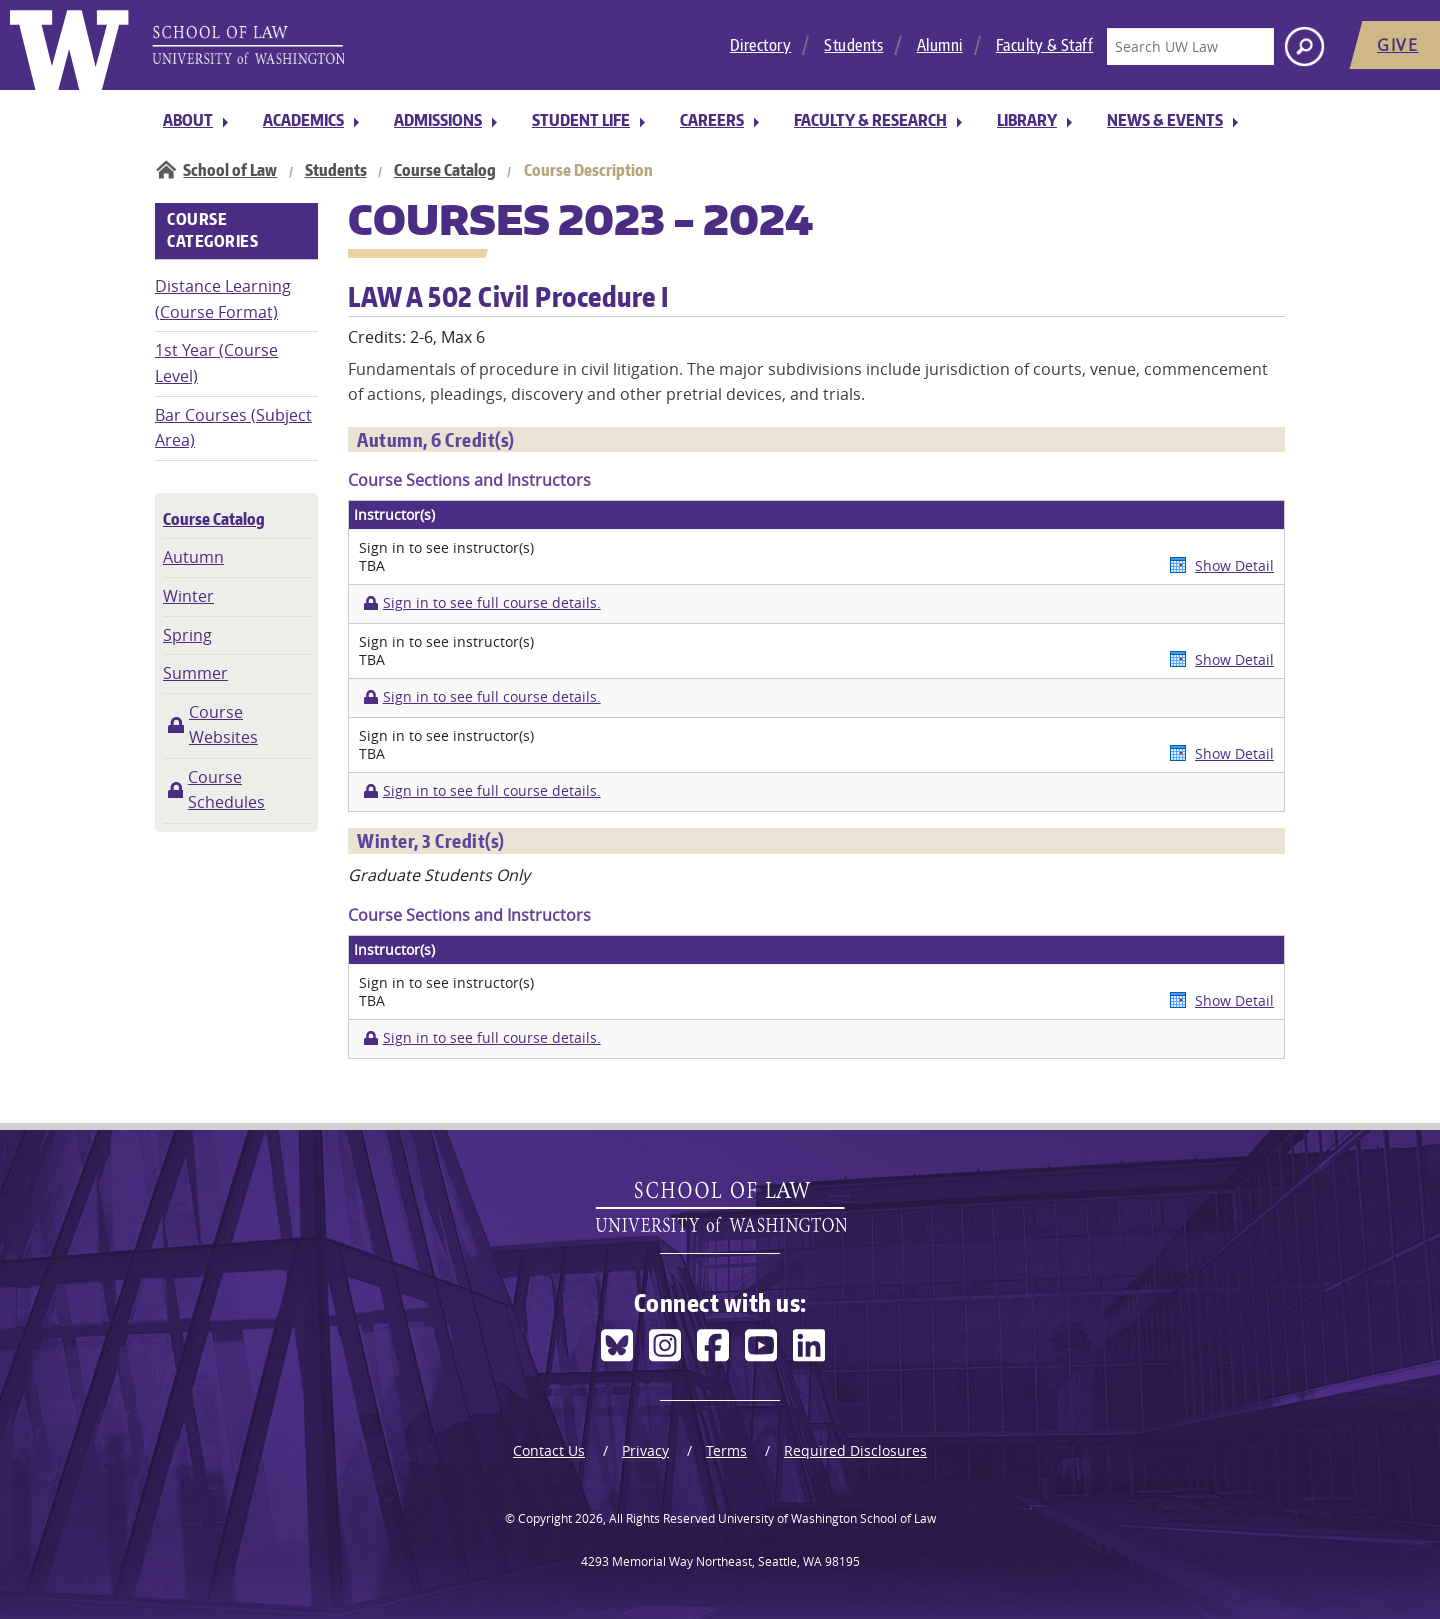  I want to click on Winter, so click(188, 596).